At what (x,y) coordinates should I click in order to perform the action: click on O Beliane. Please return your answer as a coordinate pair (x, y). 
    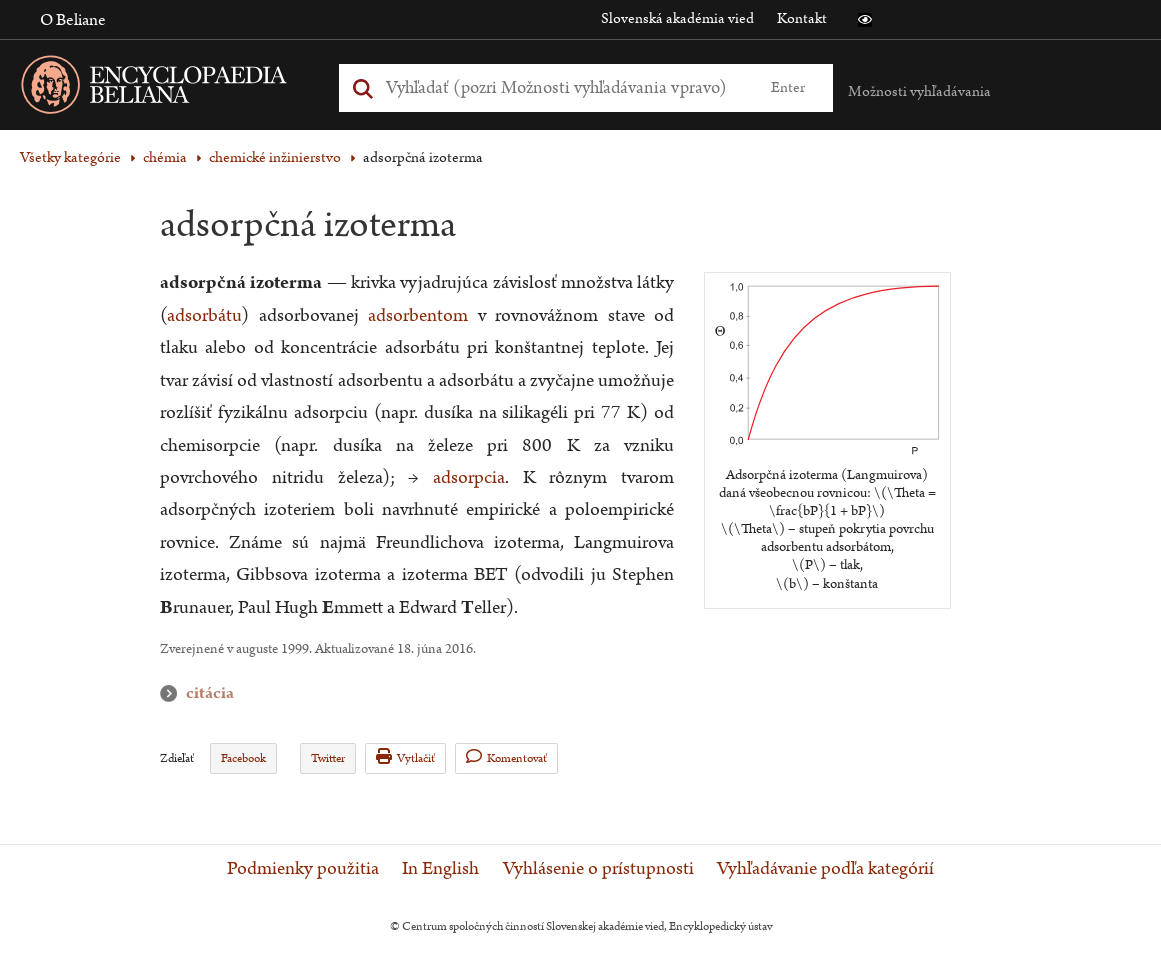
    Looking at the image, I should click on (73, 20).